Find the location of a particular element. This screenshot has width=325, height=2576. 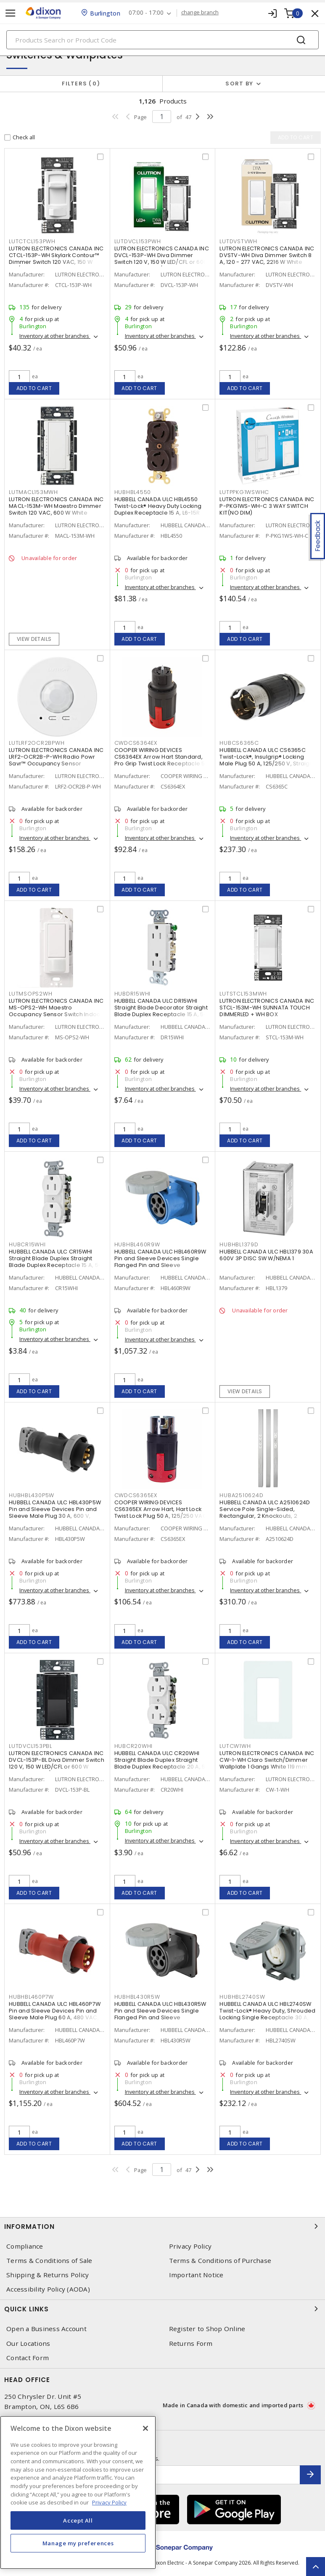

LUTMSOPS2WH is located at coordinates (30, 993).